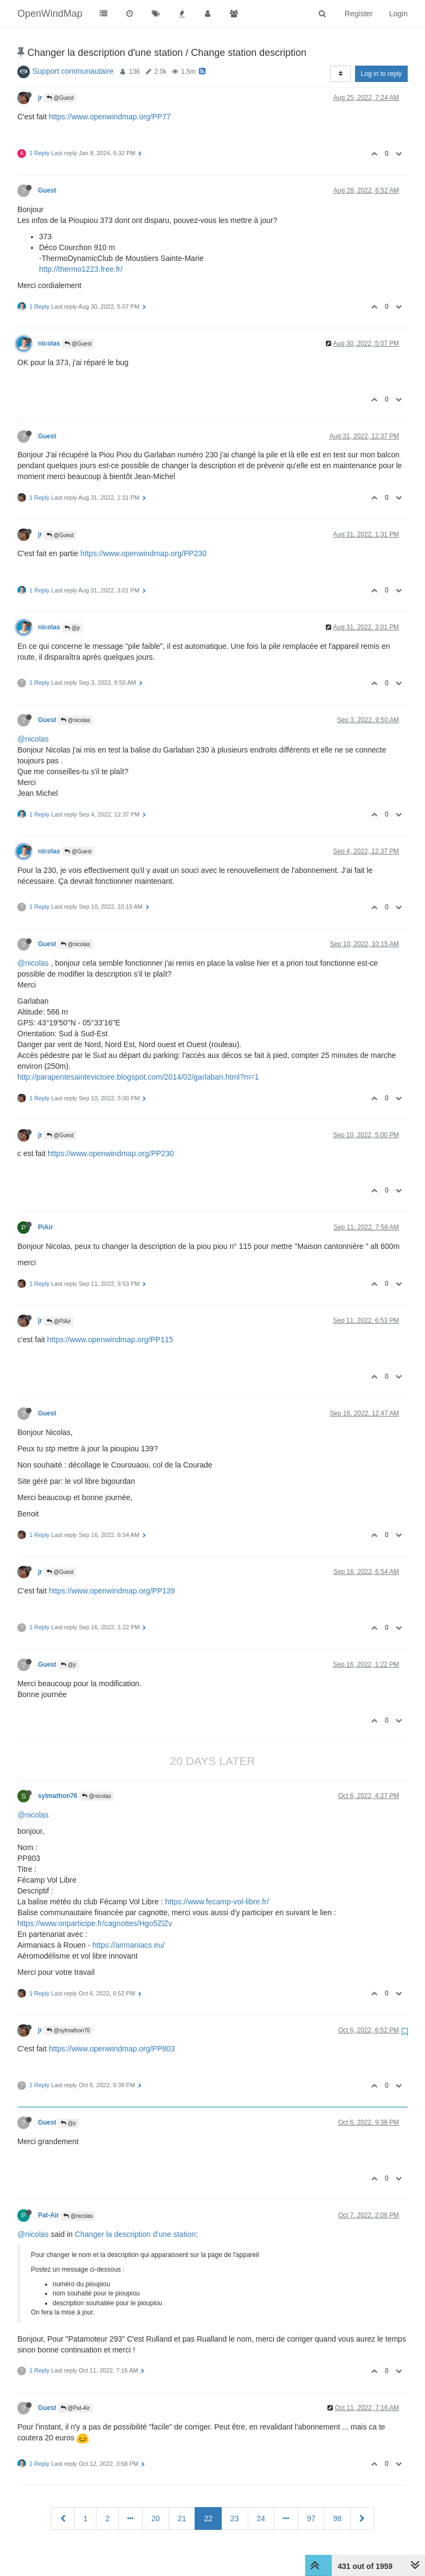 This screenshot has width=425, height=2576. Describe the element at coordinates (155, 2518) in the screenshot. I see `20` at that location.